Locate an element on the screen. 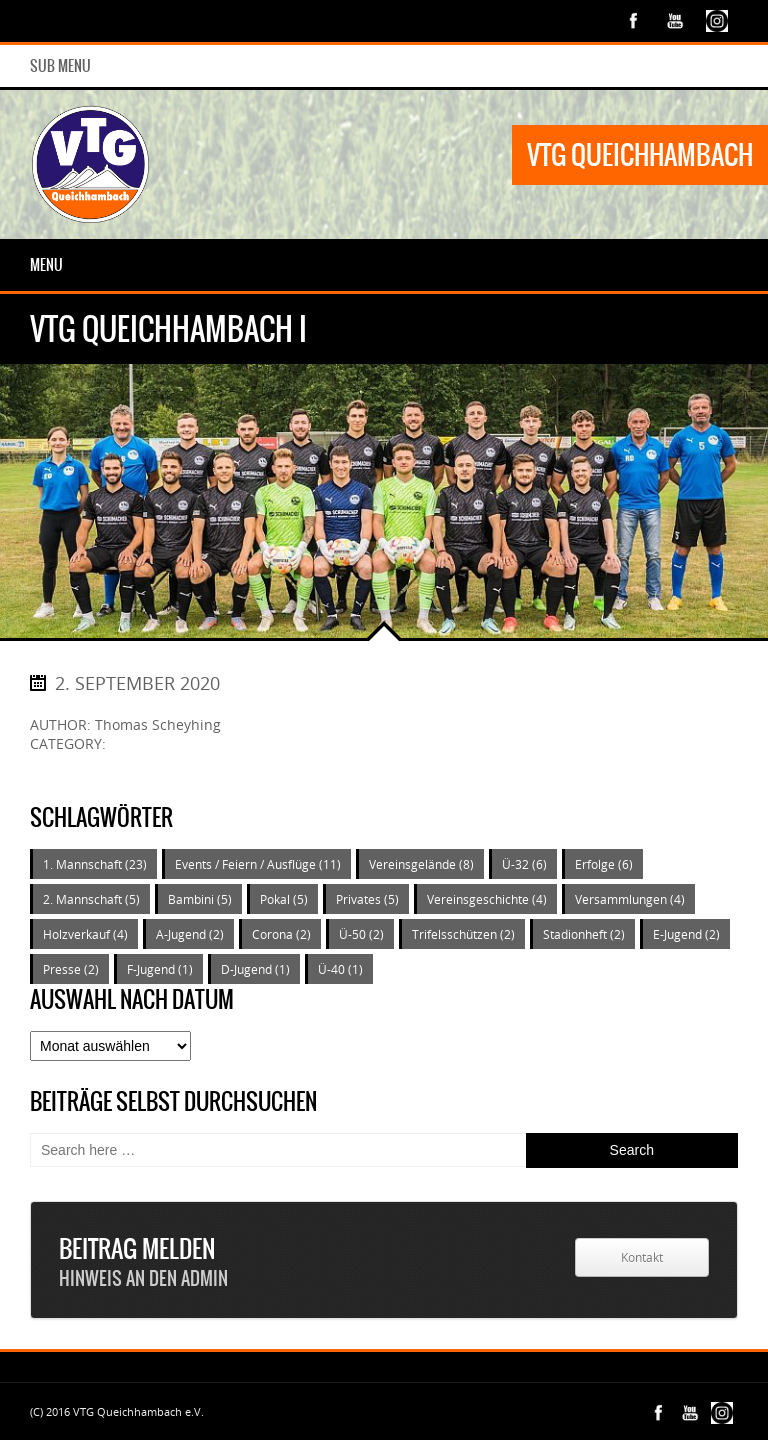 This screenshot has width=768, height=1440. Stadionheft [Stadionheft (2 Einträge)] is located at coordinates (584, 934).